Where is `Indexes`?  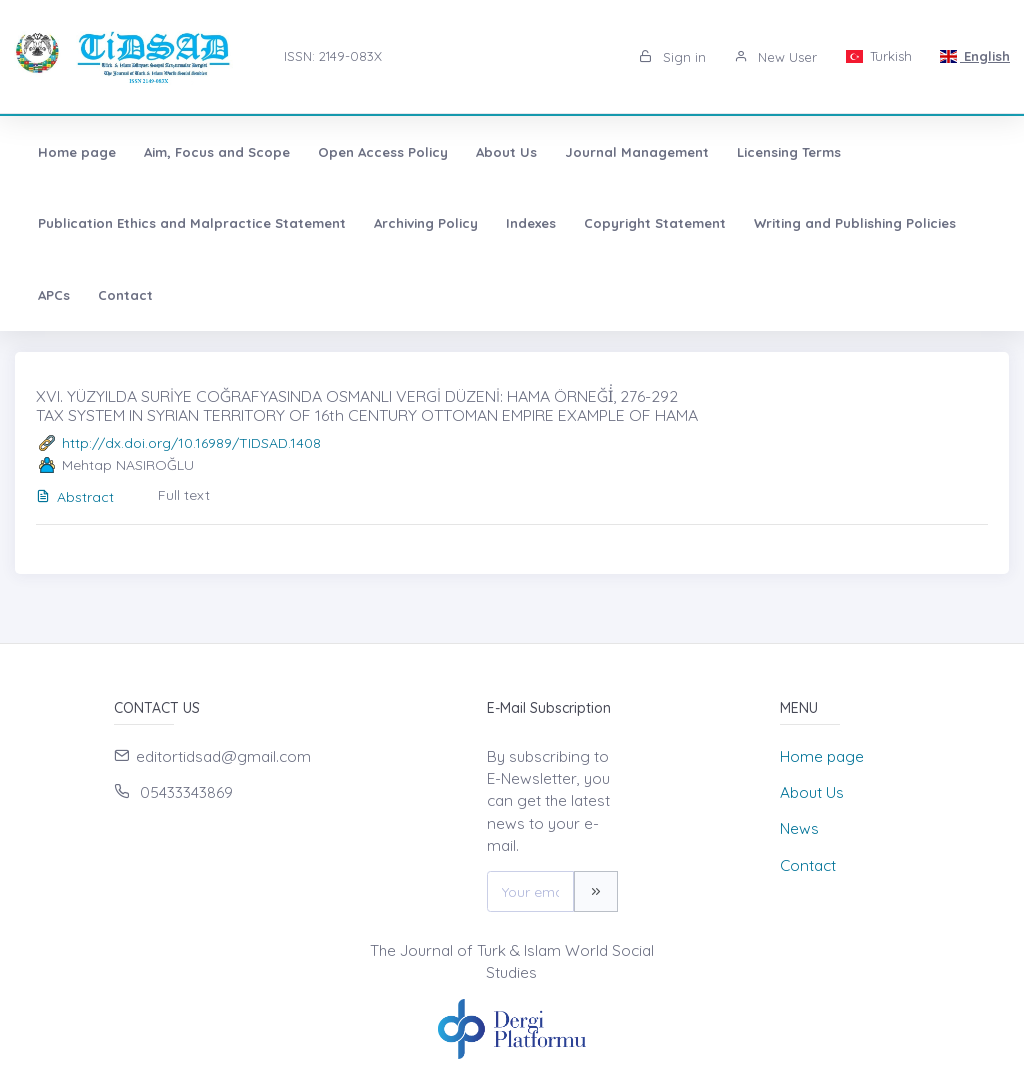
Indexes is located at coordinates (531, 223).